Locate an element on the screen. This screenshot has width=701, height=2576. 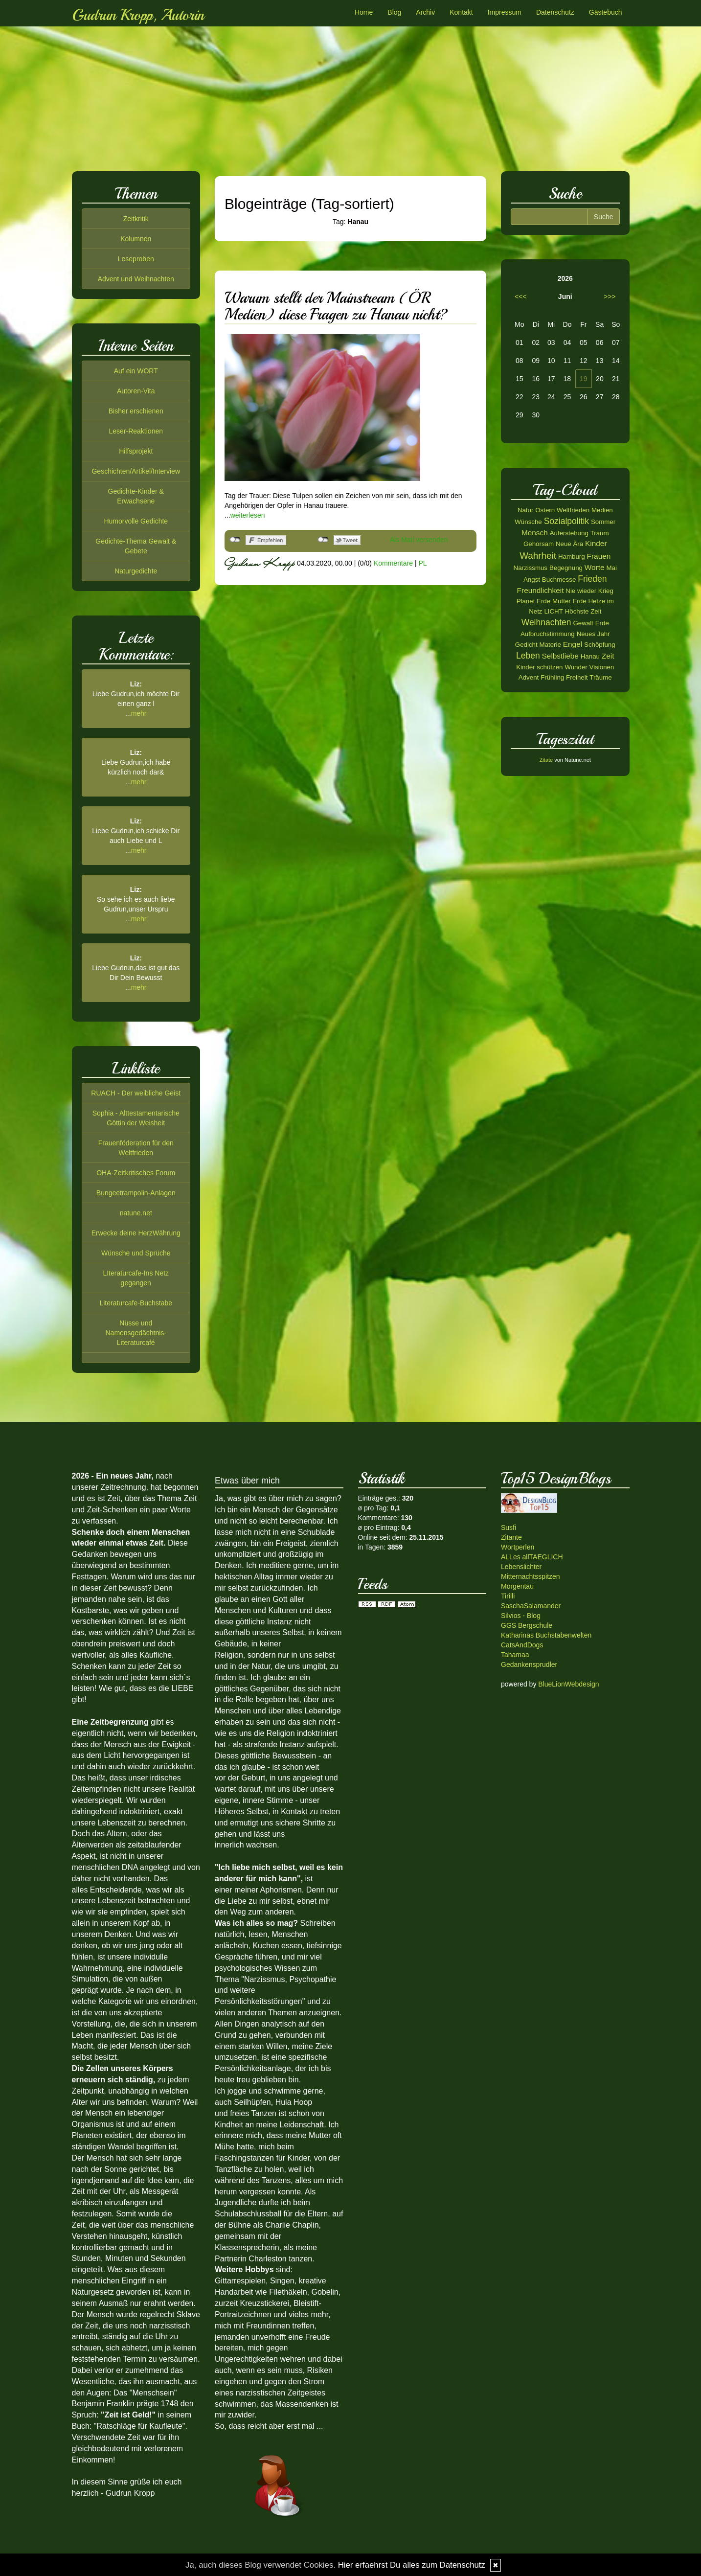
Wortperlen is located at coordinates (517, 1547).